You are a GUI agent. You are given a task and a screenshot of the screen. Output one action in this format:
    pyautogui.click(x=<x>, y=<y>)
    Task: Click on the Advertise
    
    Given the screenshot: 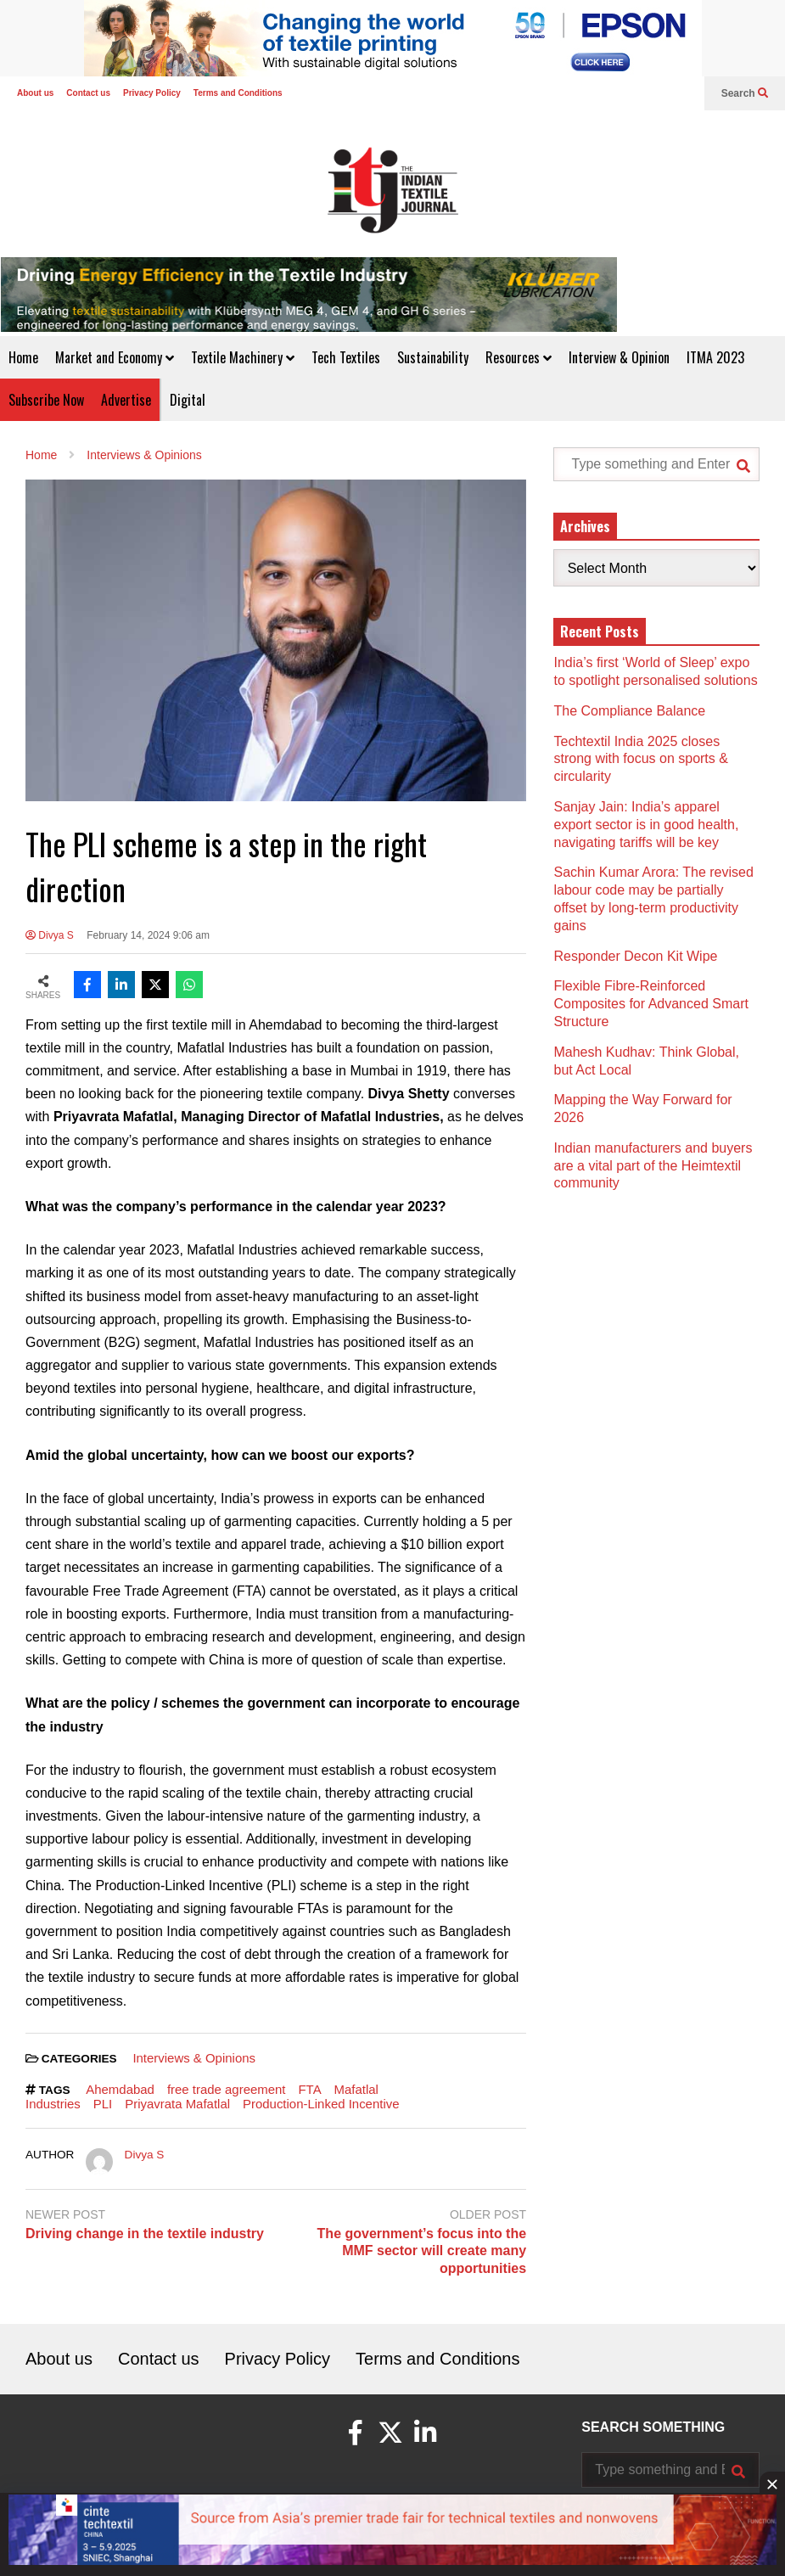 What is the action you would take?
    pyautogui.click(x=126, y=400)
    